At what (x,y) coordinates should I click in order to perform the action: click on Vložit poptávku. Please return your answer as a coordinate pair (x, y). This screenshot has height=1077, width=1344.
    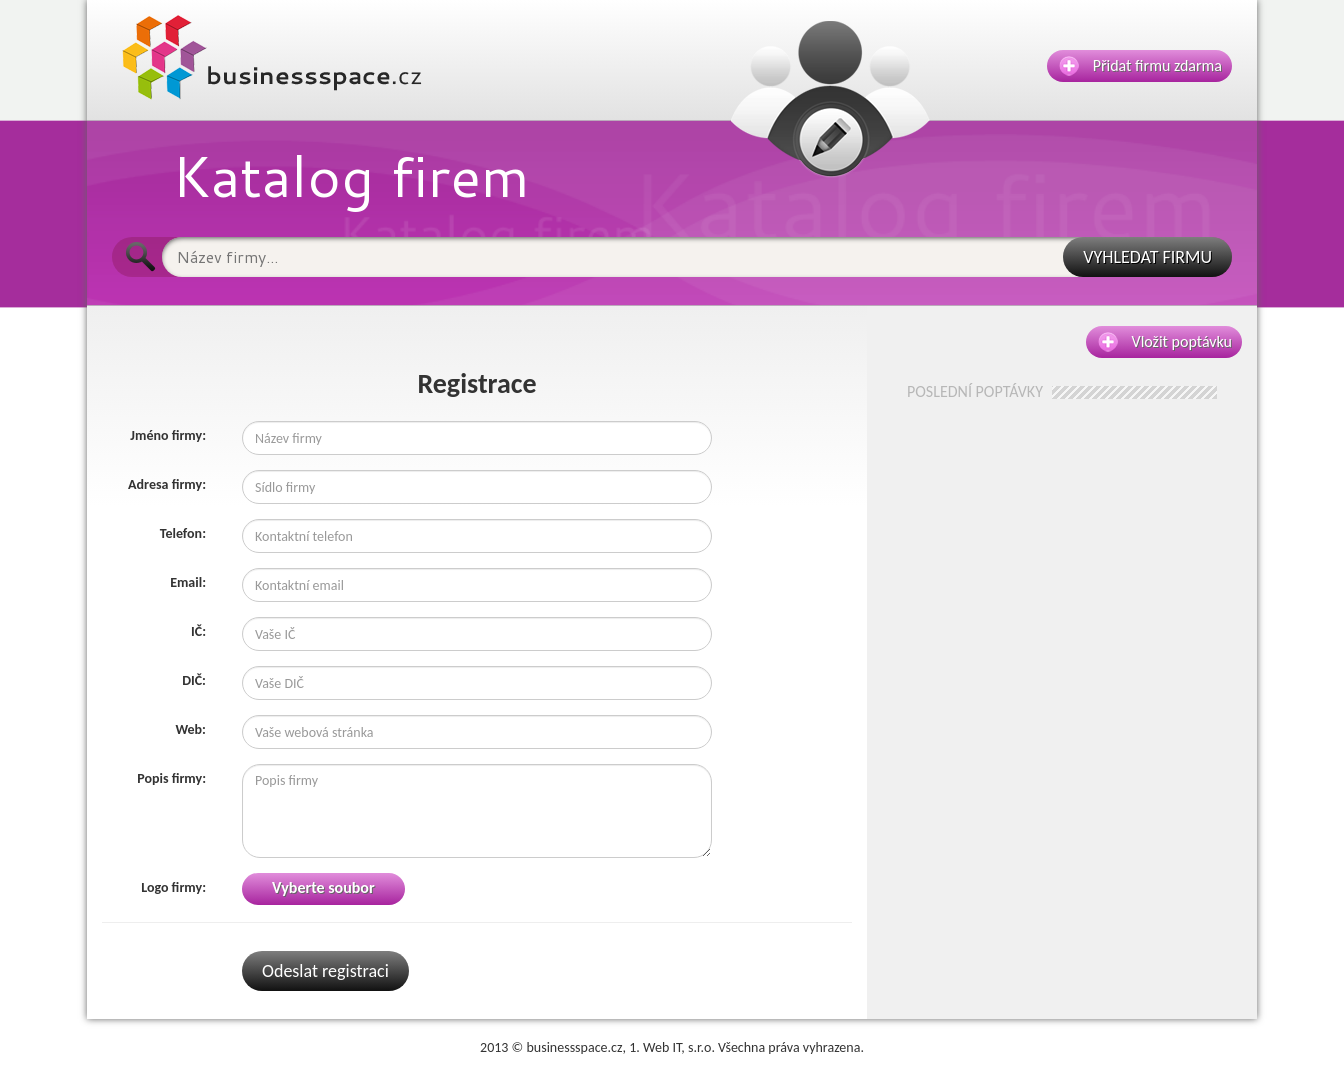
    Looking at the image, I should click on (1165, 342).